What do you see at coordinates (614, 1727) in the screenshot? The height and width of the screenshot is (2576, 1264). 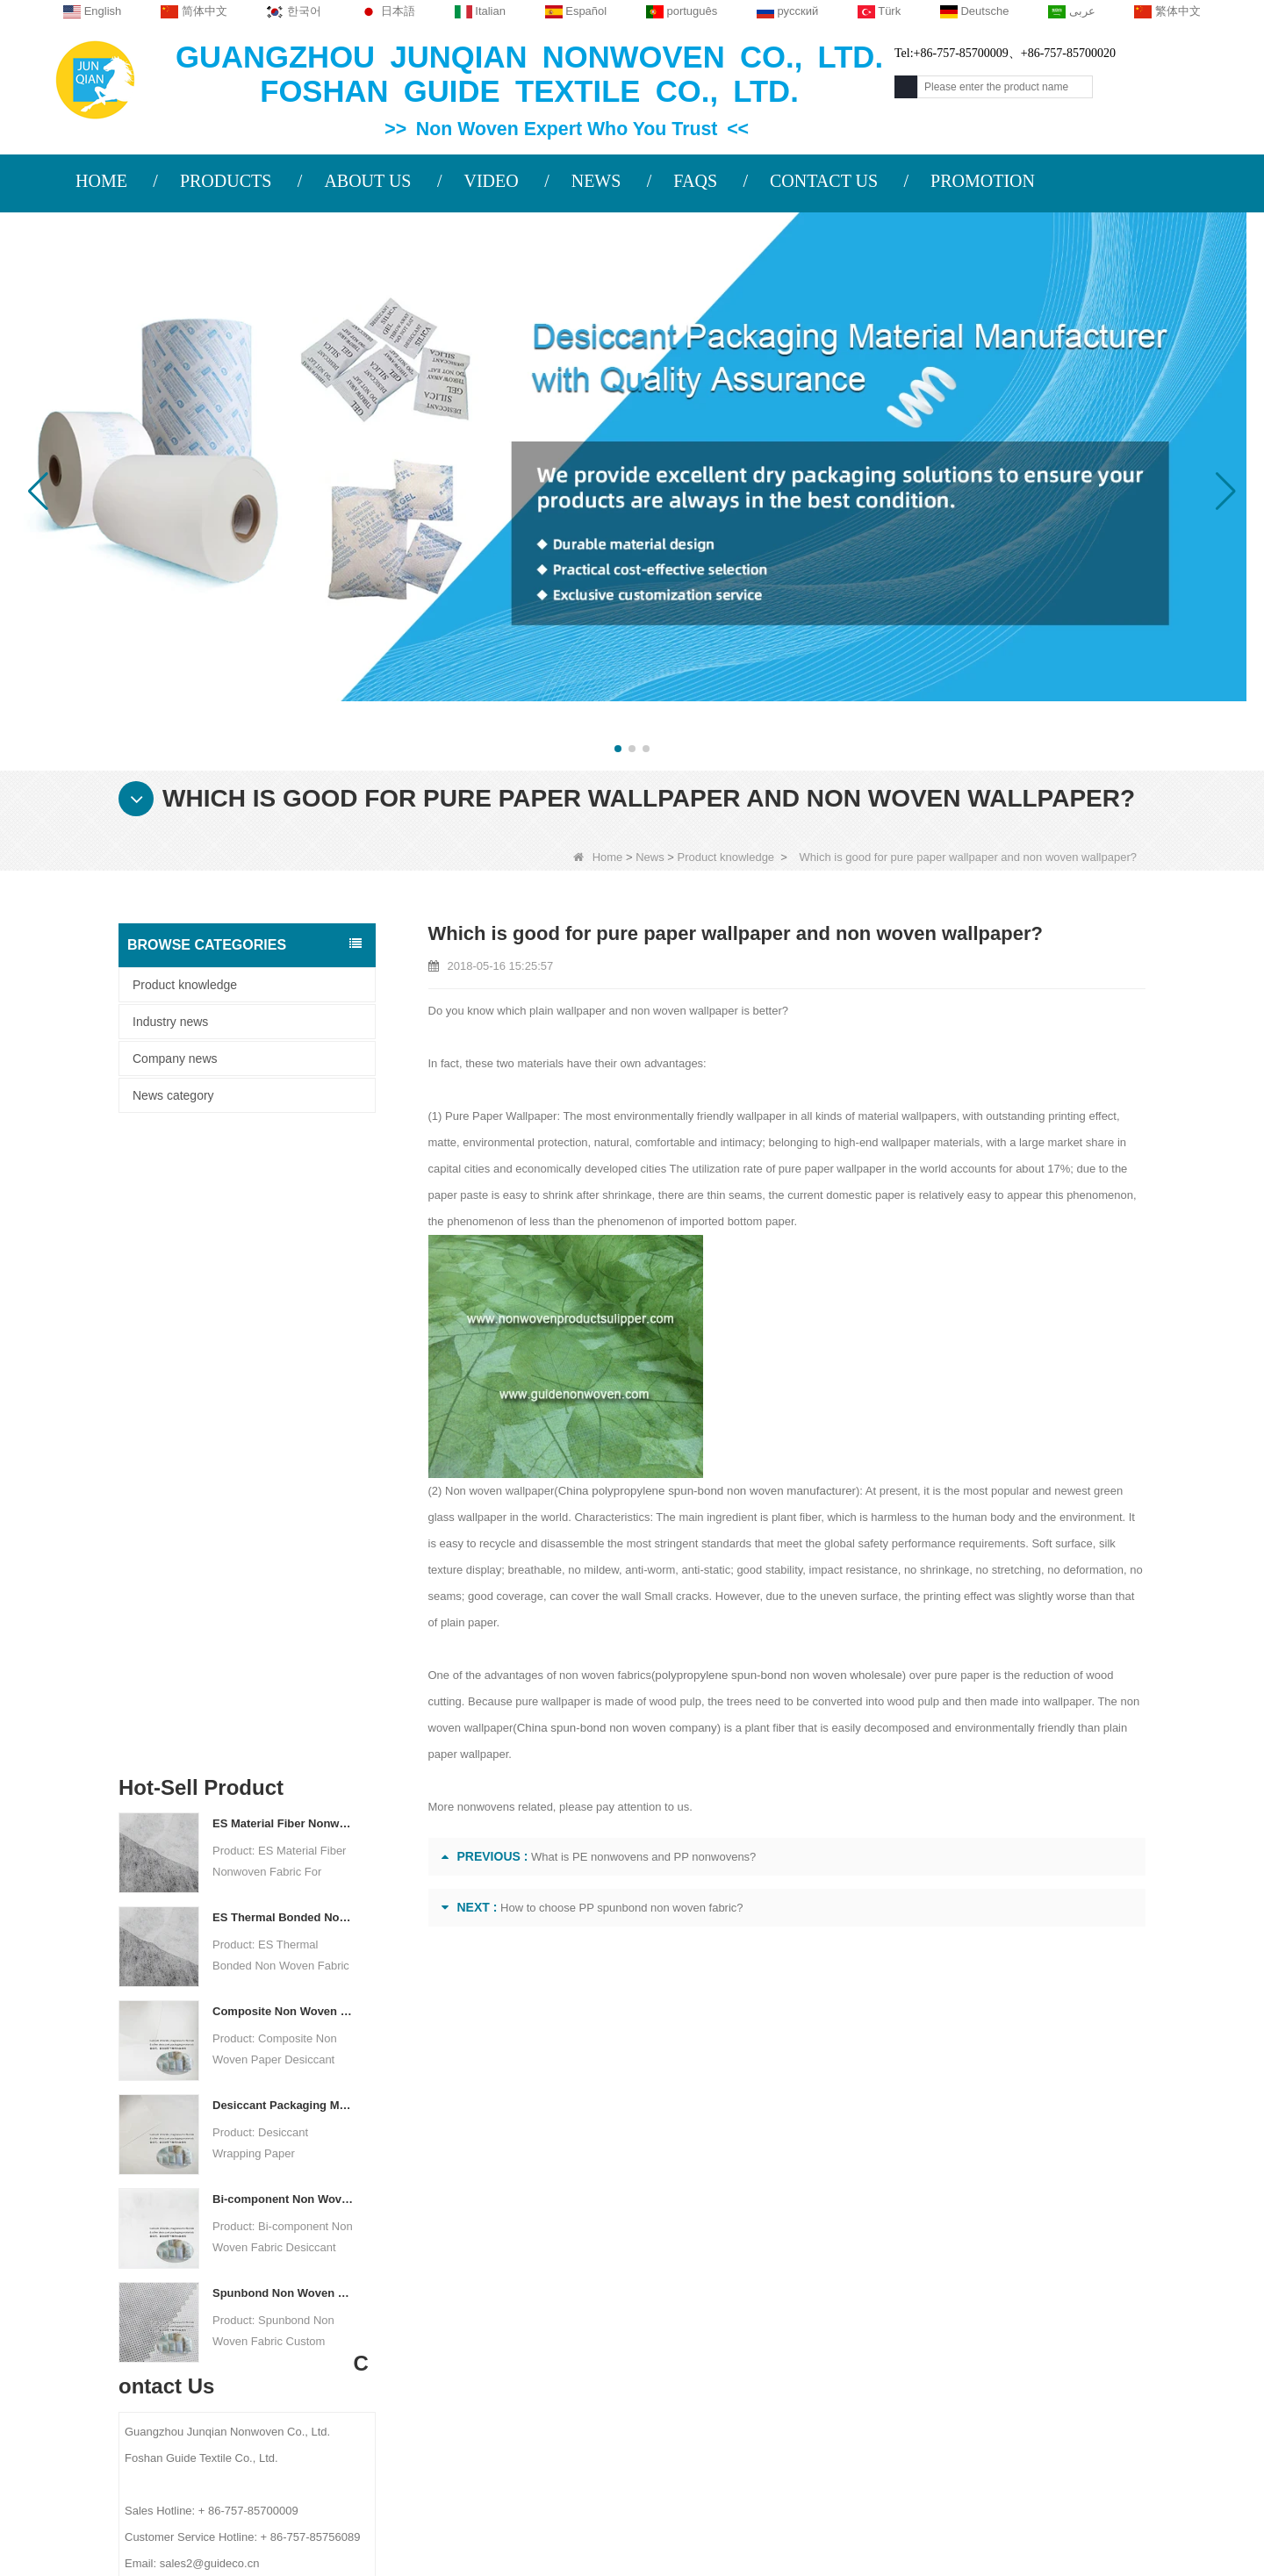 I see `China spun-bond non woven company` at bounding box center [614, 1727].